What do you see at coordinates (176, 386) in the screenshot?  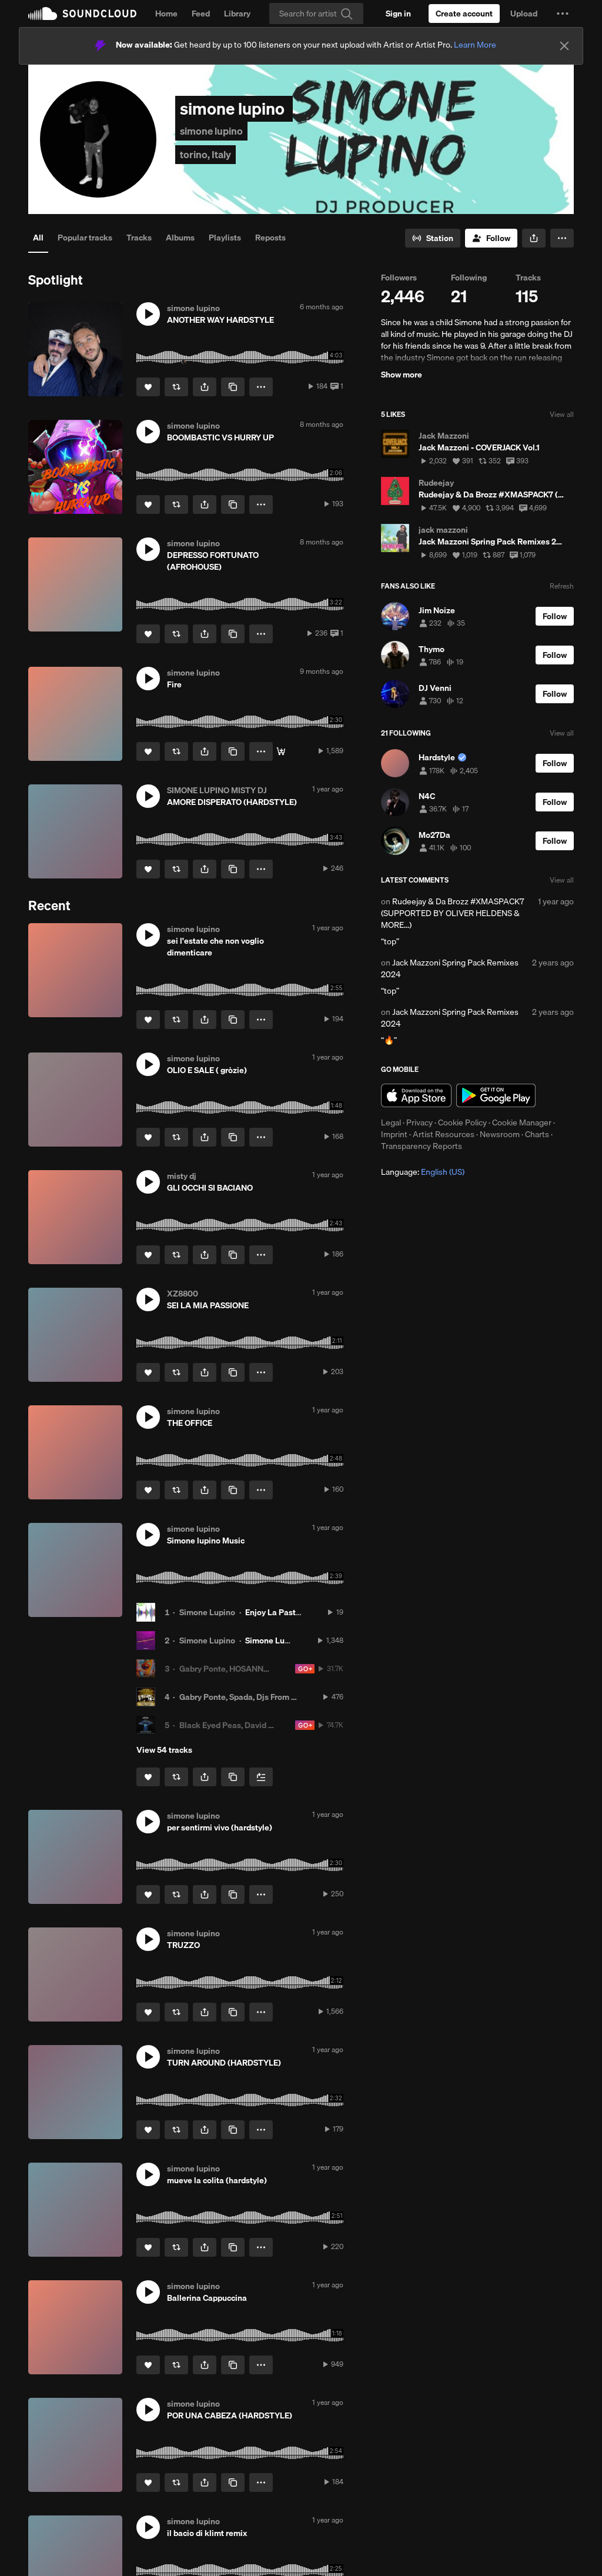 I see `[Repost]` at bounding box center [176, 386].